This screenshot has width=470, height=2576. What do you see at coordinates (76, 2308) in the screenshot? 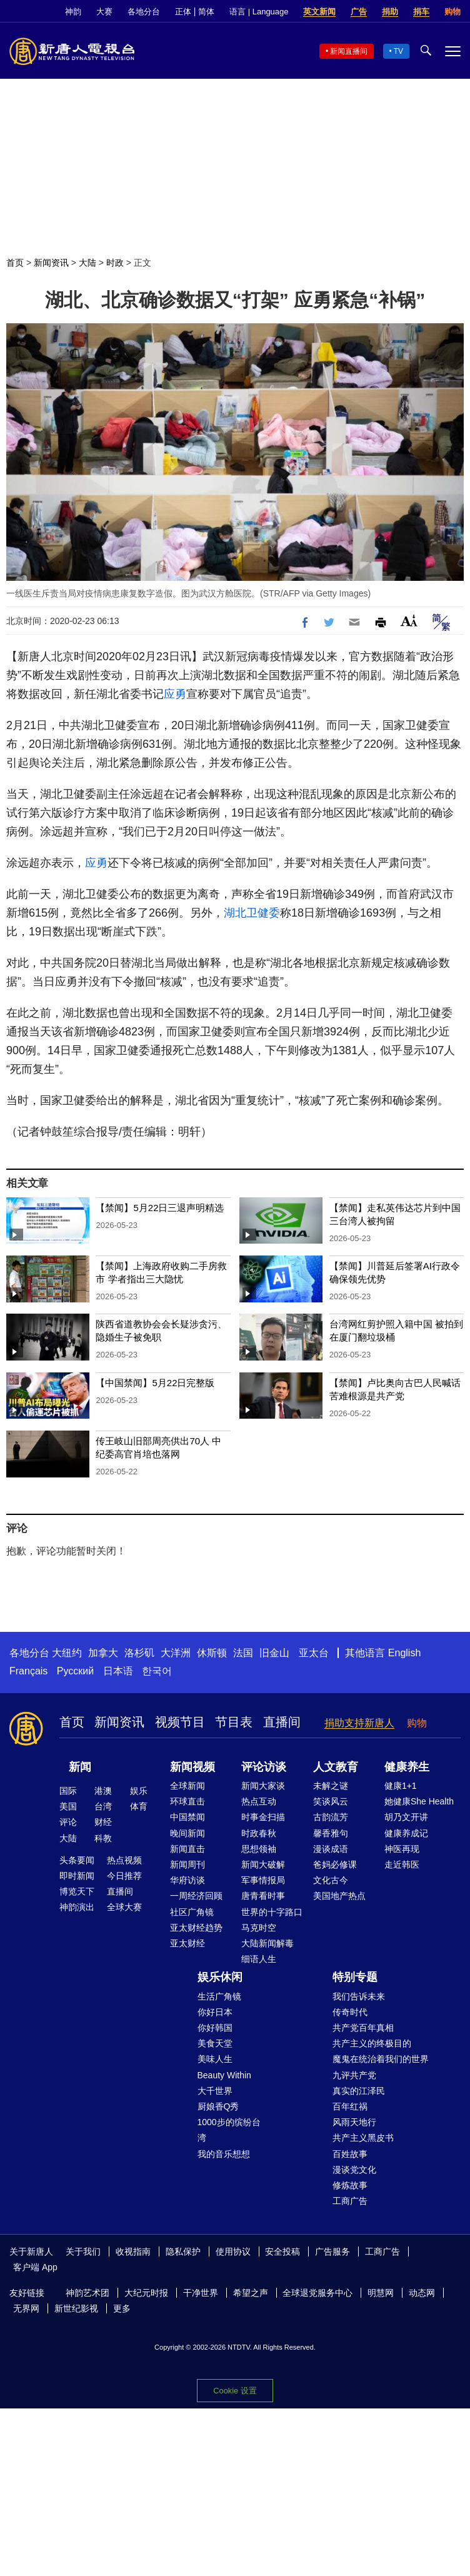
I see `新世纪影视` at bounding box center [76, 2308].